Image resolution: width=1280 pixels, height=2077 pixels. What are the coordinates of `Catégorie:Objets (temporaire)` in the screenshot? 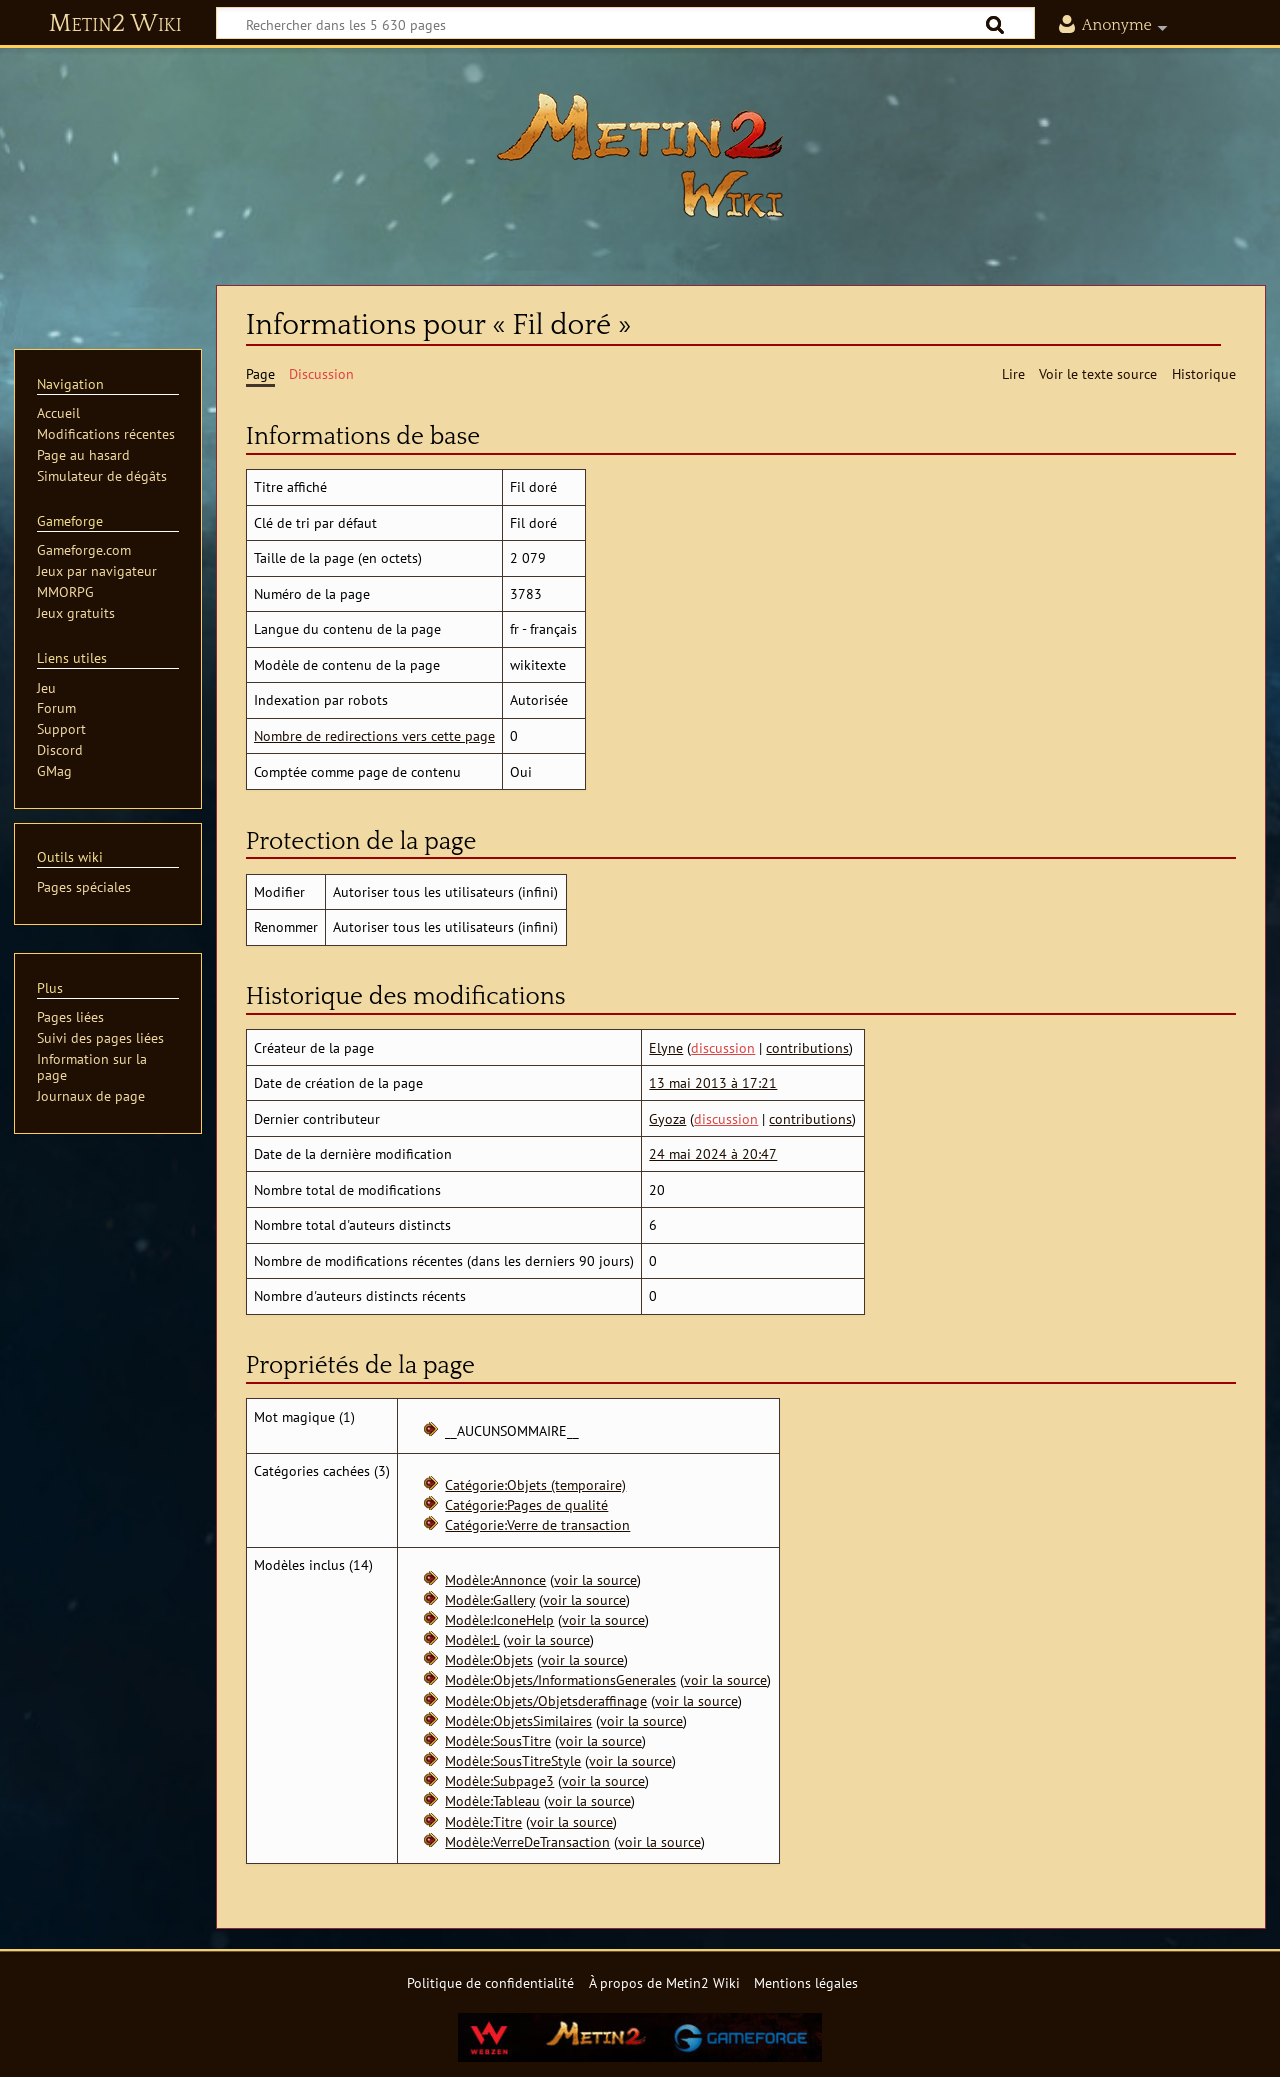 It's located at (535, 1484).